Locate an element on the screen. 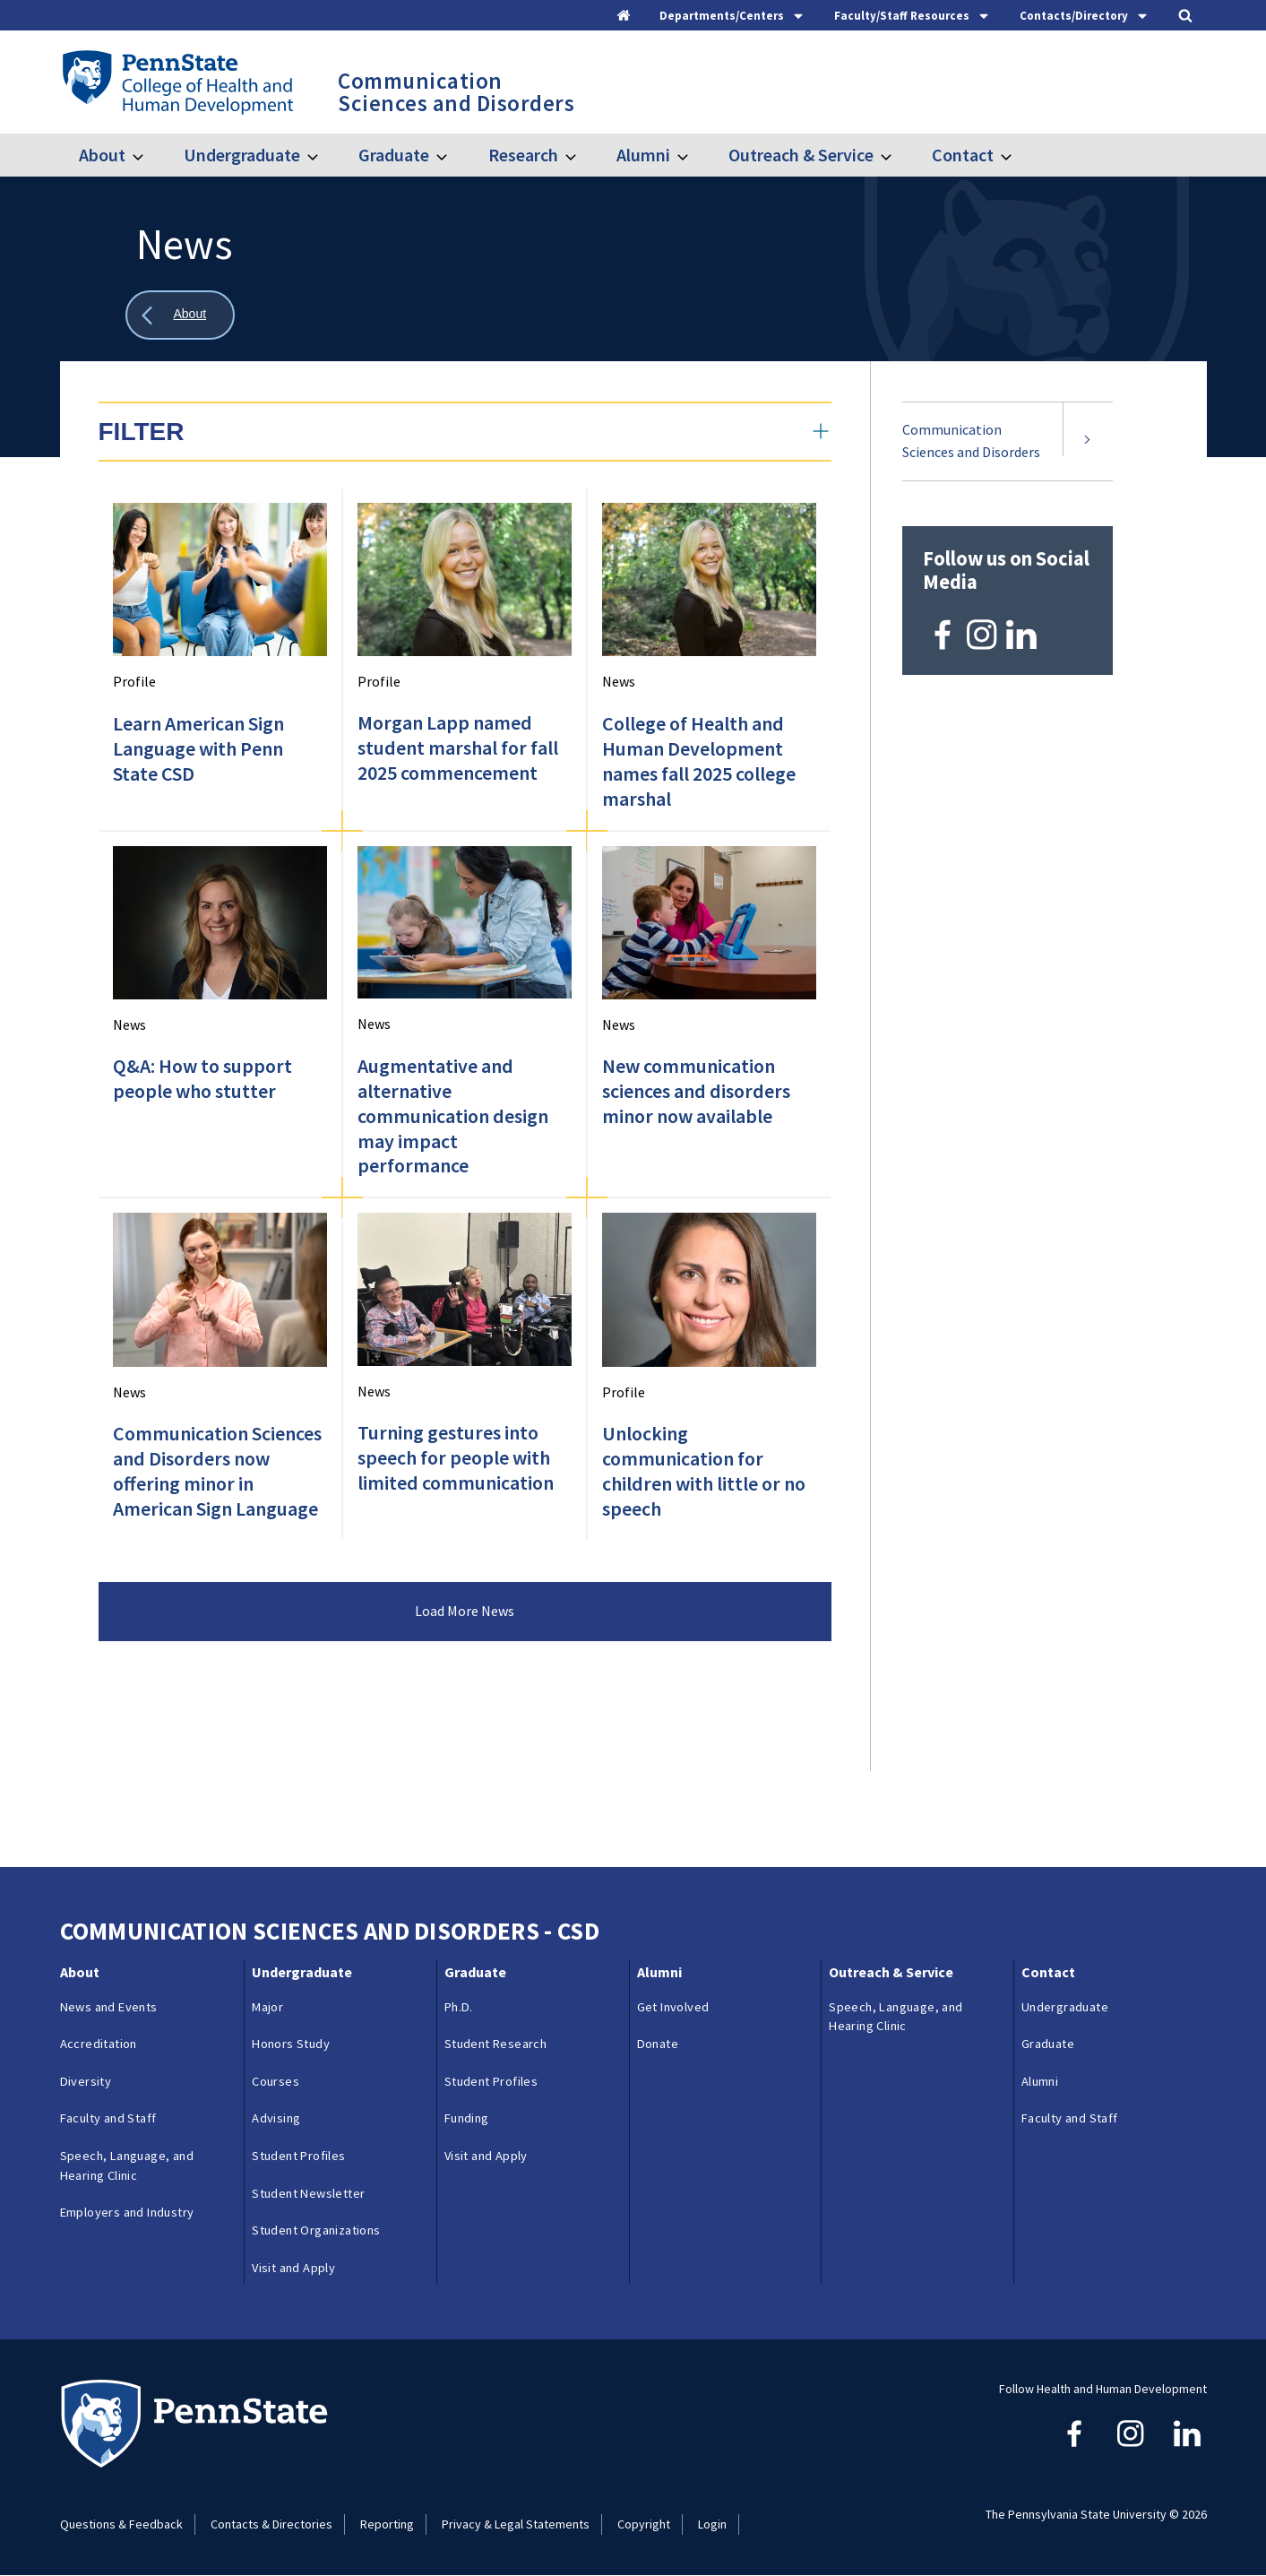  Honors Study is located at coordinates (291, 2044).